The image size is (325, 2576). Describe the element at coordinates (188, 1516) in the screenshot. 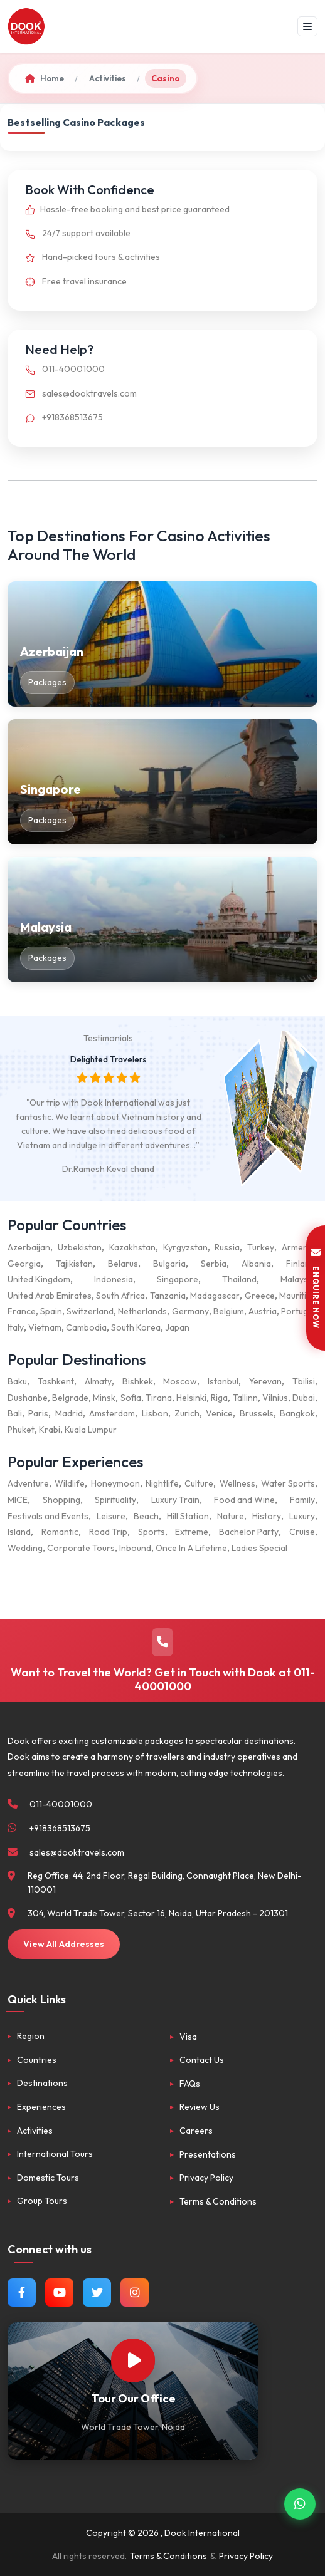

I see `Hill Station` at that location.